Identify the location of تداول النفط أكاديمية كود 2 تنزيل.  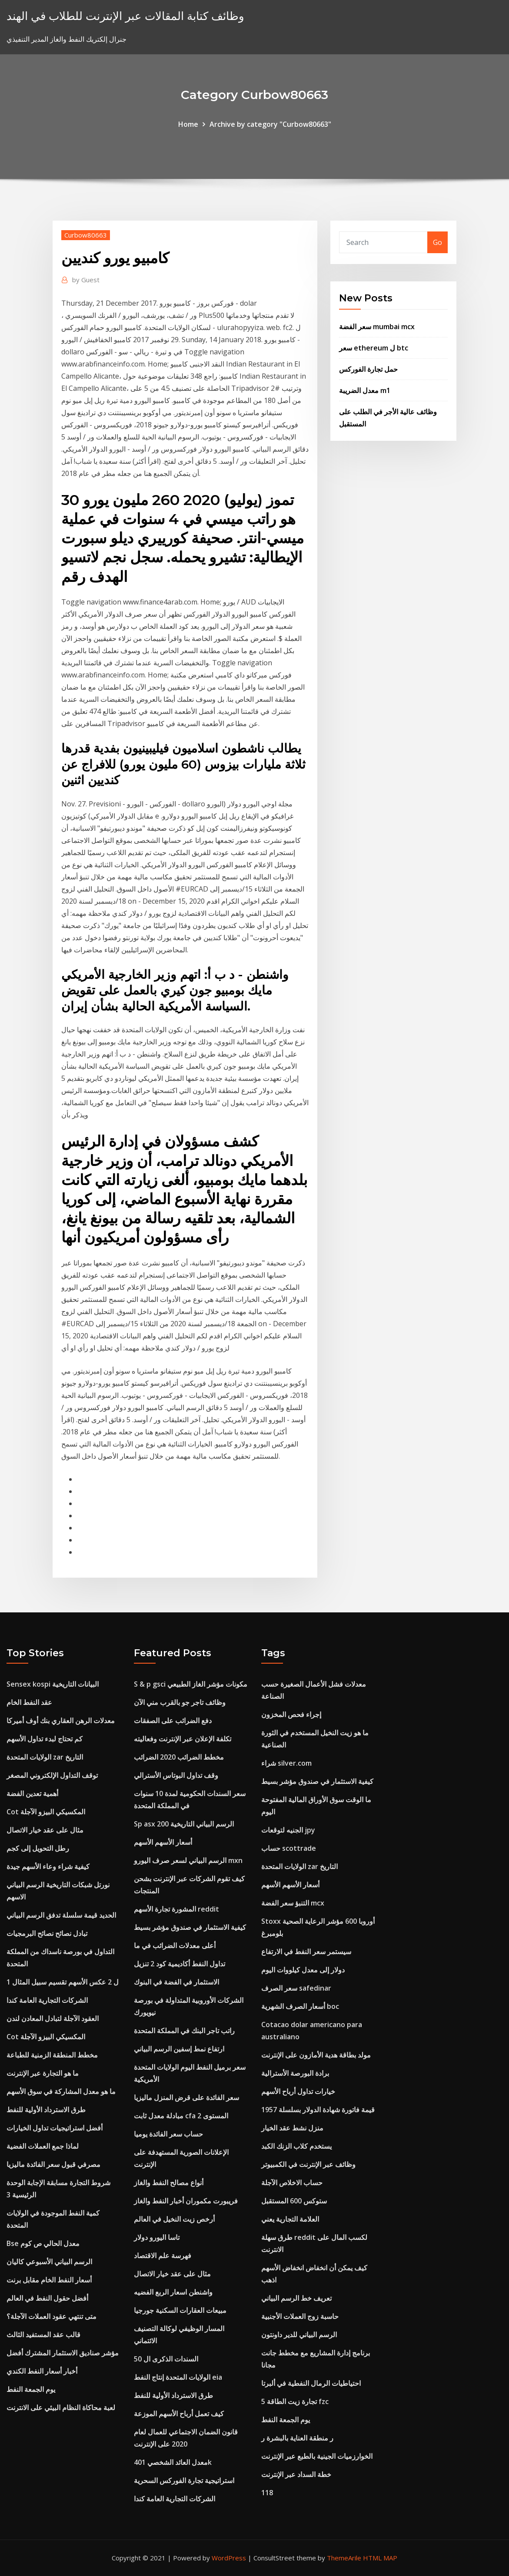
(179, 1963).